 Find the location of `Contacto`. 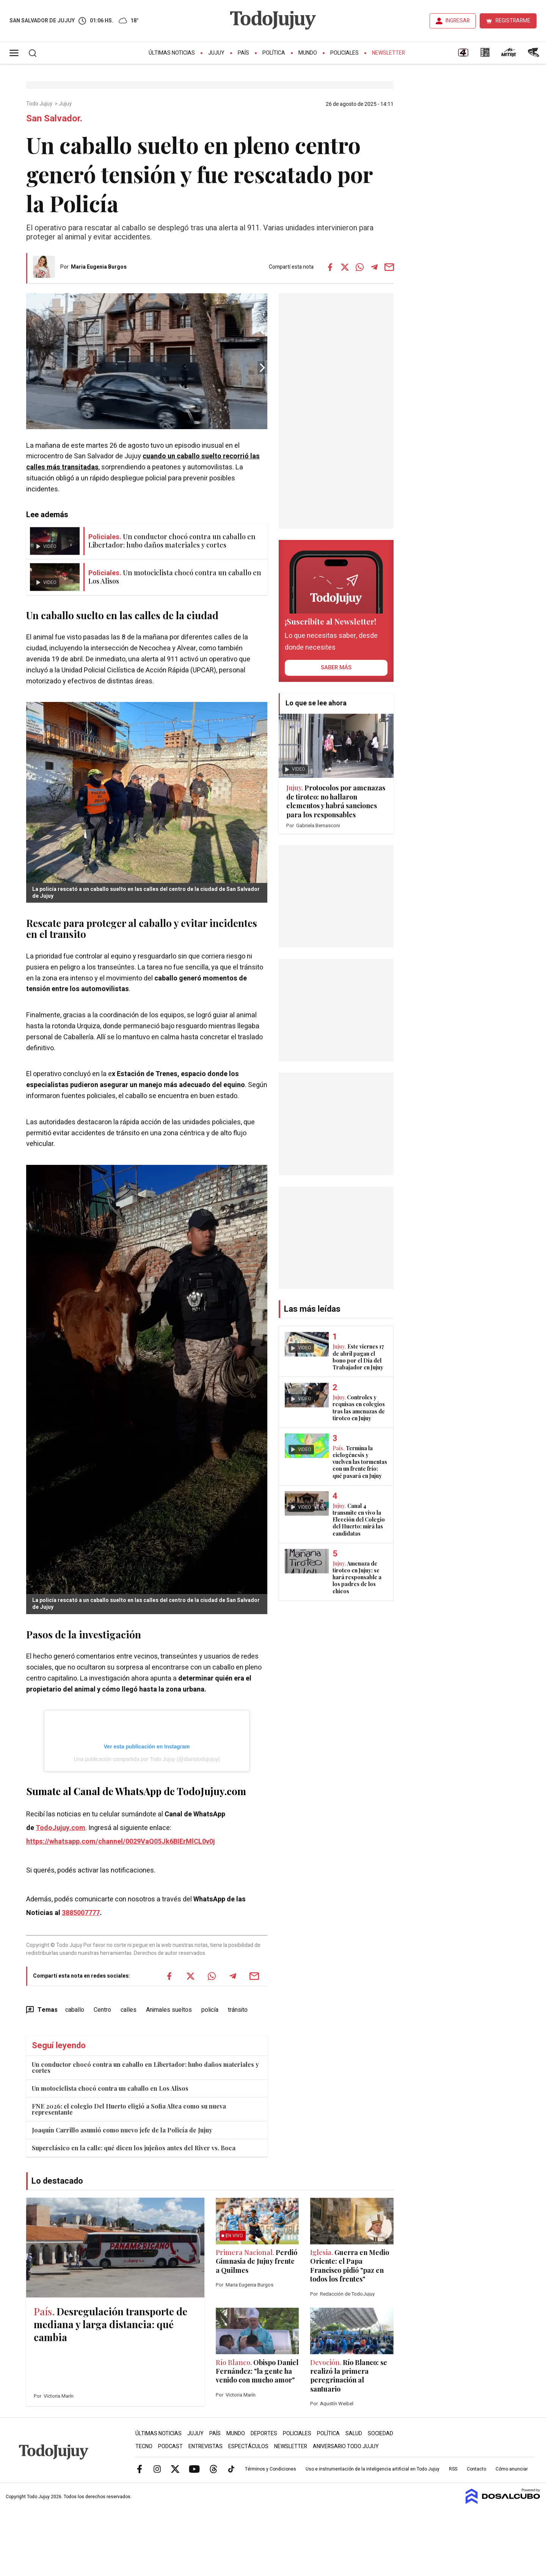

Contacto is located at coordinates (476, 2469).